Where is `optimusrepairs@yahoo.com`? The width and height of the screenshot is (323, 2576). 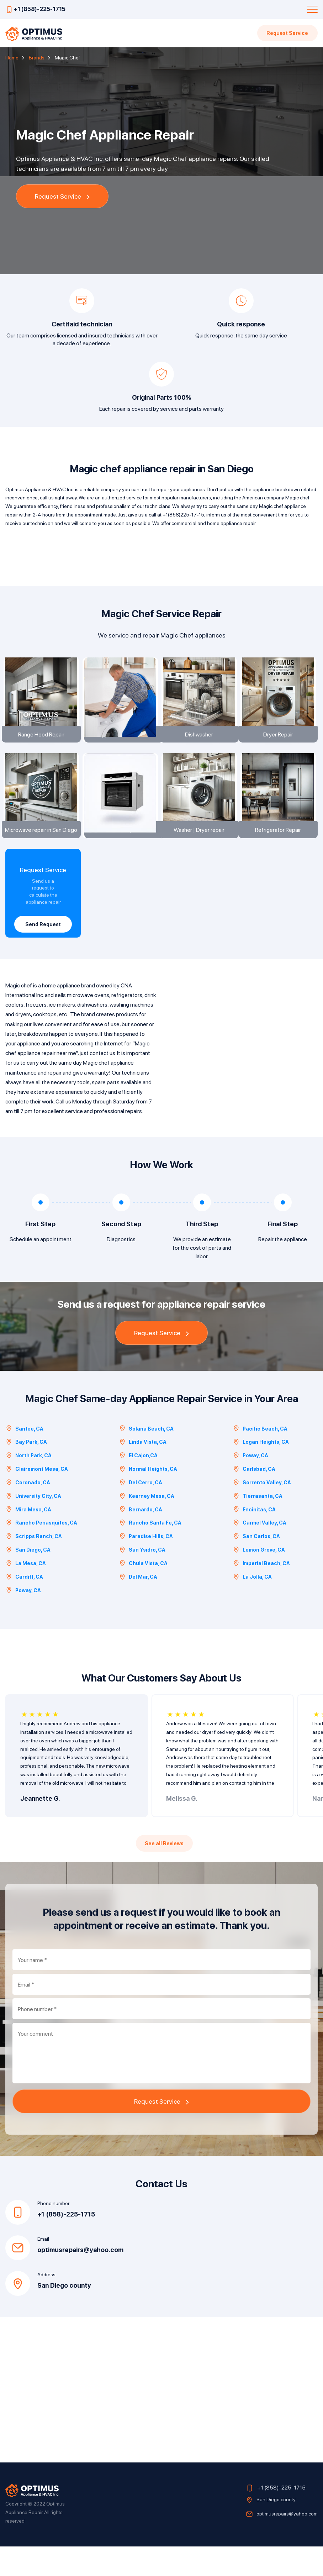 optimusrepairs@yahoo.com is located at coordinates (80, 2279).